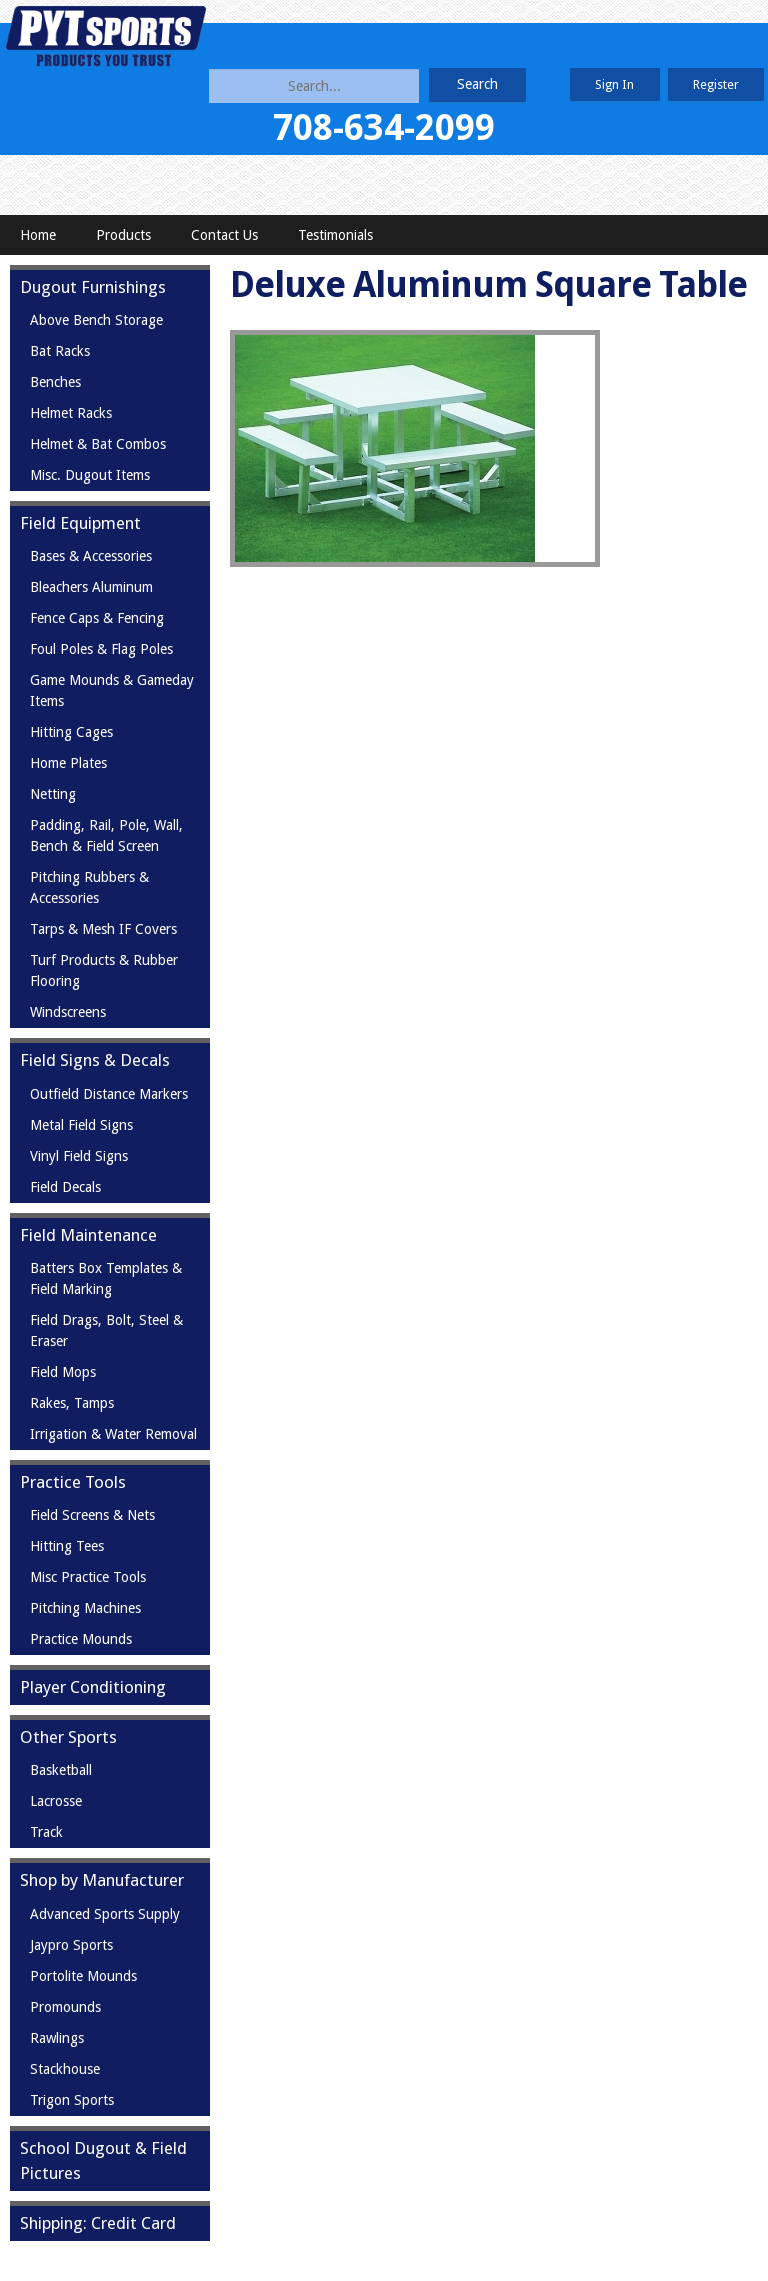 The width and height of the screenshot is (768, 2281). I want to click on Field Equipment, so click(80, 523).